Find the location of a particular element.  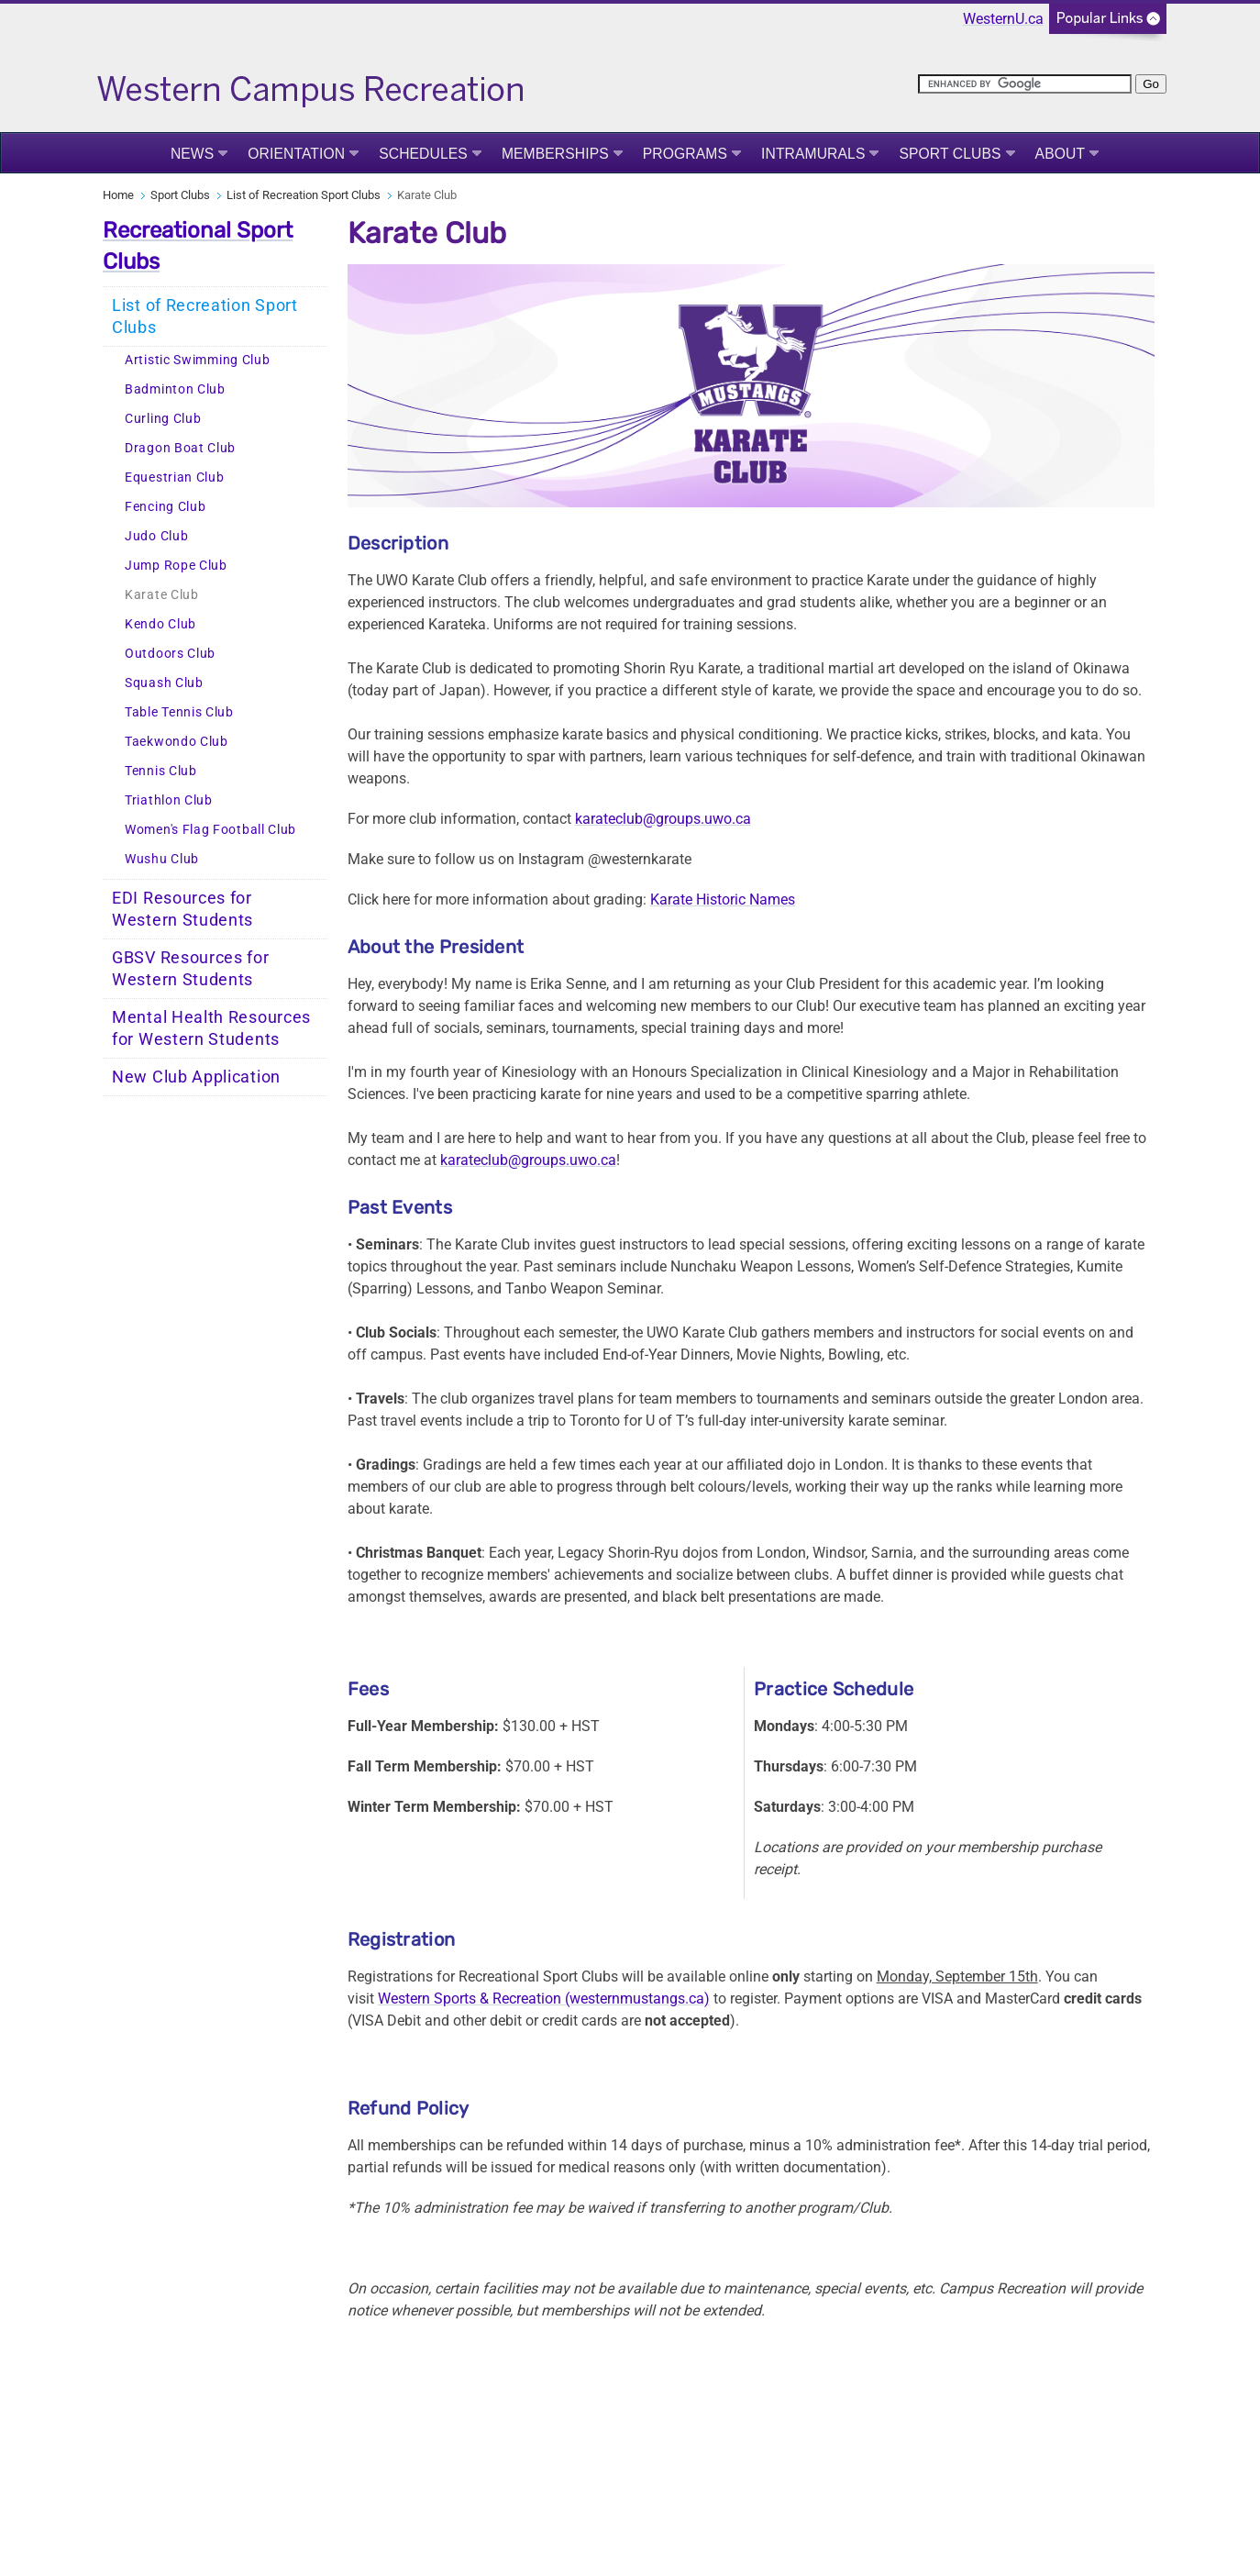

karateclub@groups.uwo.ca is located at coordinates (663, 818).